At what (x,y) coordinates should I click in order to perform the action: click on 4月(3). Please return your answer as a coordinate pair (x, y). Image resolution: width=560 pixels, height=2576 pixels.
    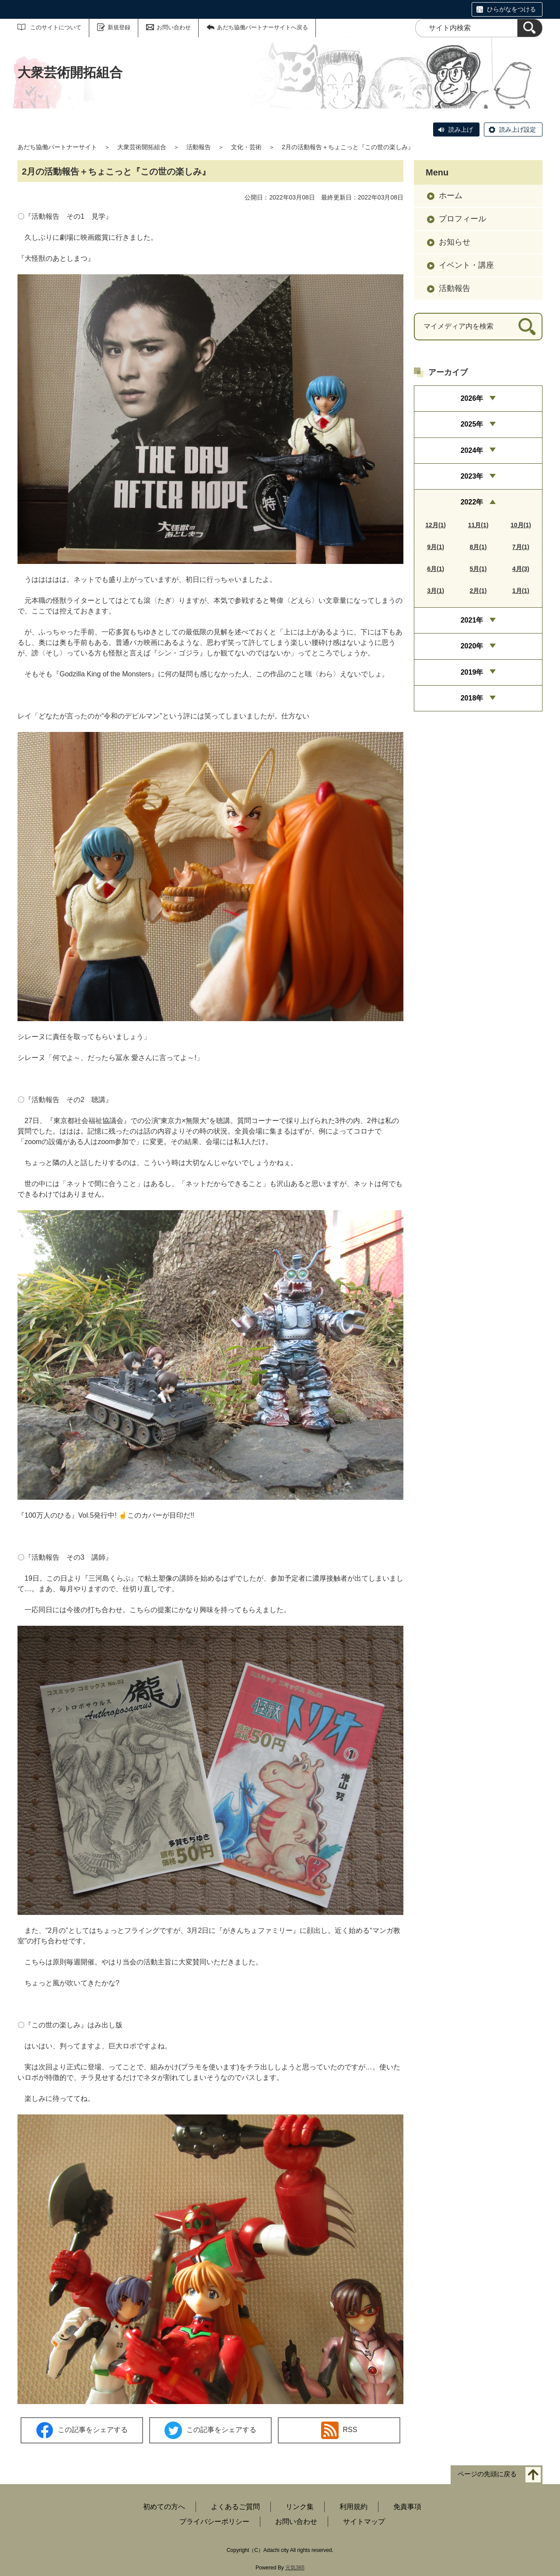
    Looking at the image, I should click on (520, 568).